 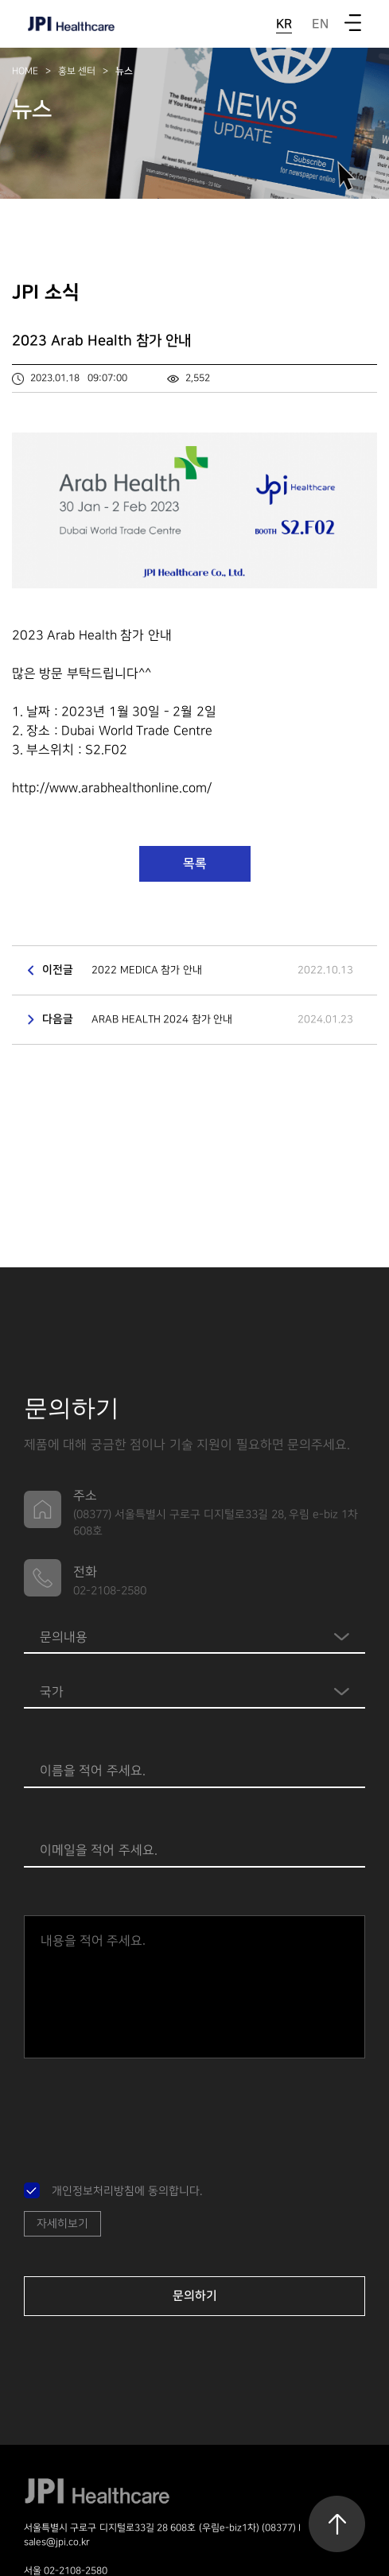 I want to click on [presentation], so click(x=145, y=2113).